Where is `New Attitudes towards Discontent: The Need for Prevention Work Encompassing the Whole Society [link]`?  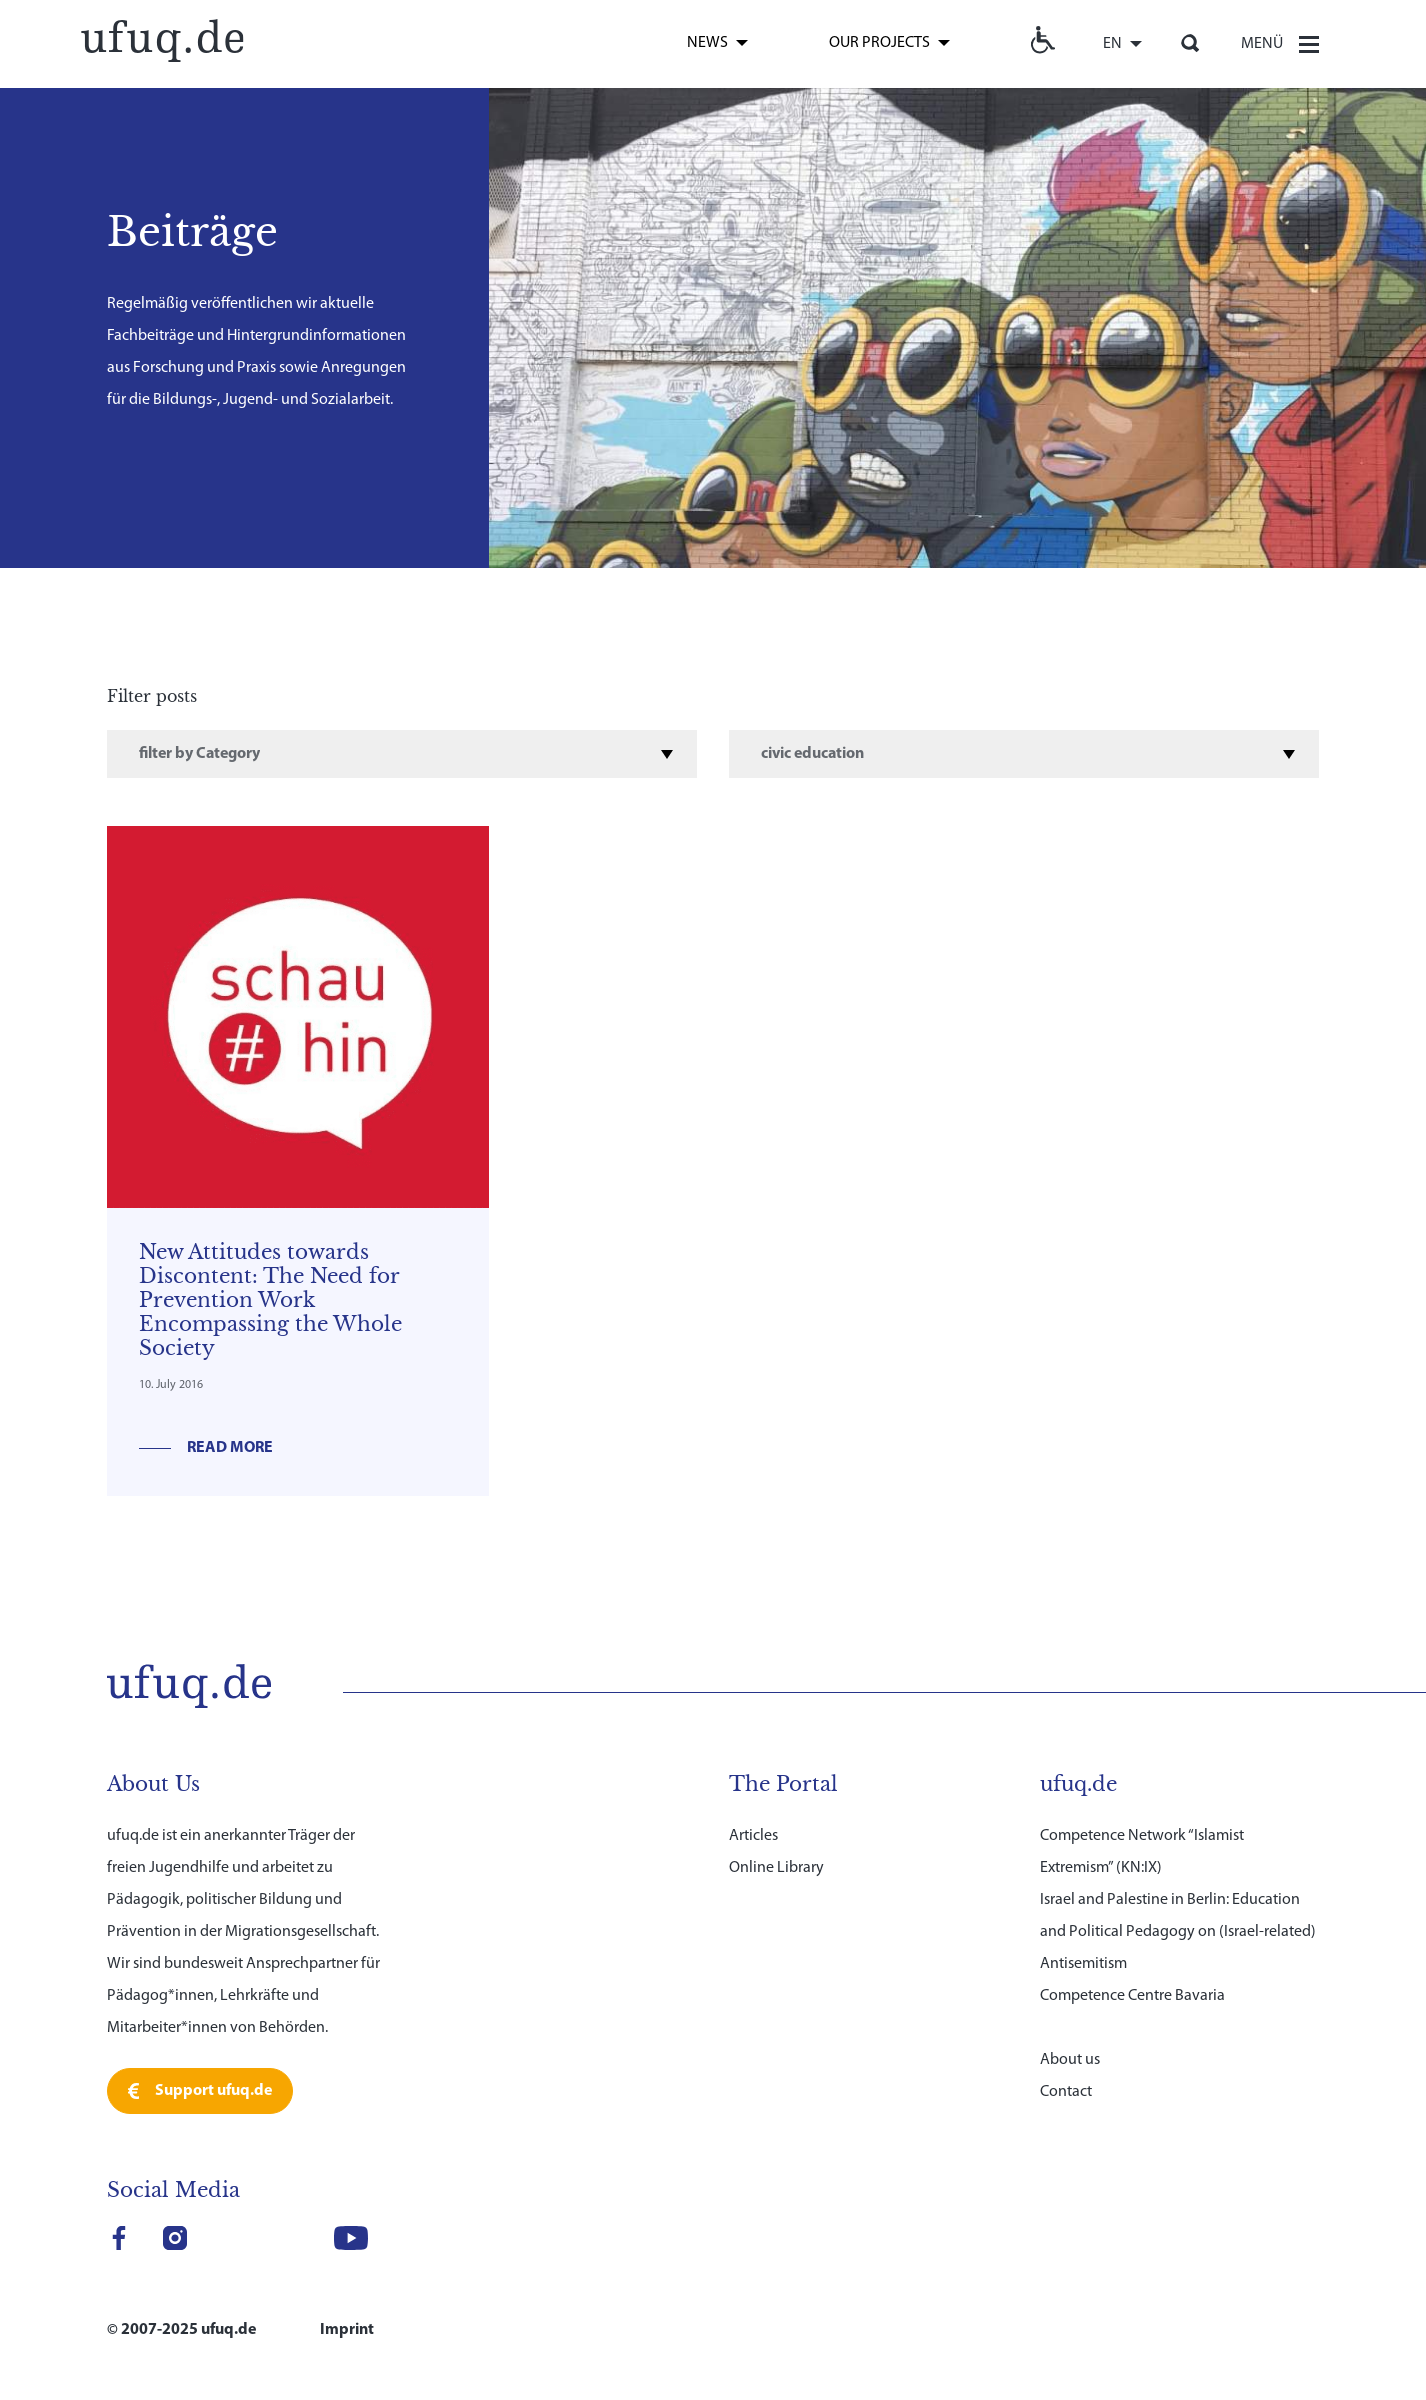 New Attitudes towards Discontent: The Need for Prevention Work Encompassing the Whole Society [link] is located at coordinates (270, 1300).